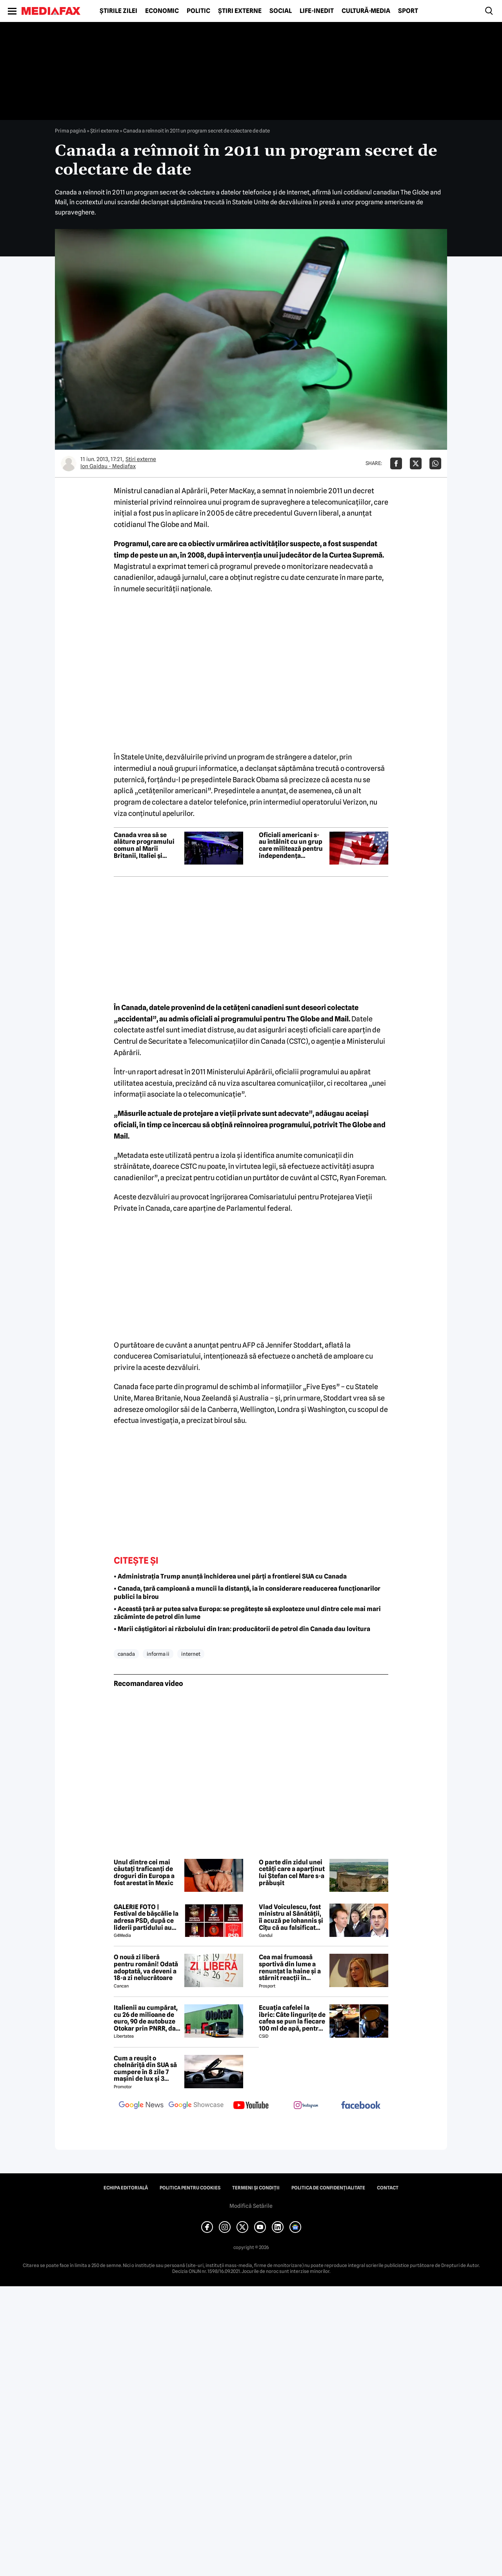  I want to click on Cum a reușit o chelnăriță din SUA să cumpere în 8 zile 7 mașini de lux și 3 motociclete cu o simplă declarație, so click(145, 2068).